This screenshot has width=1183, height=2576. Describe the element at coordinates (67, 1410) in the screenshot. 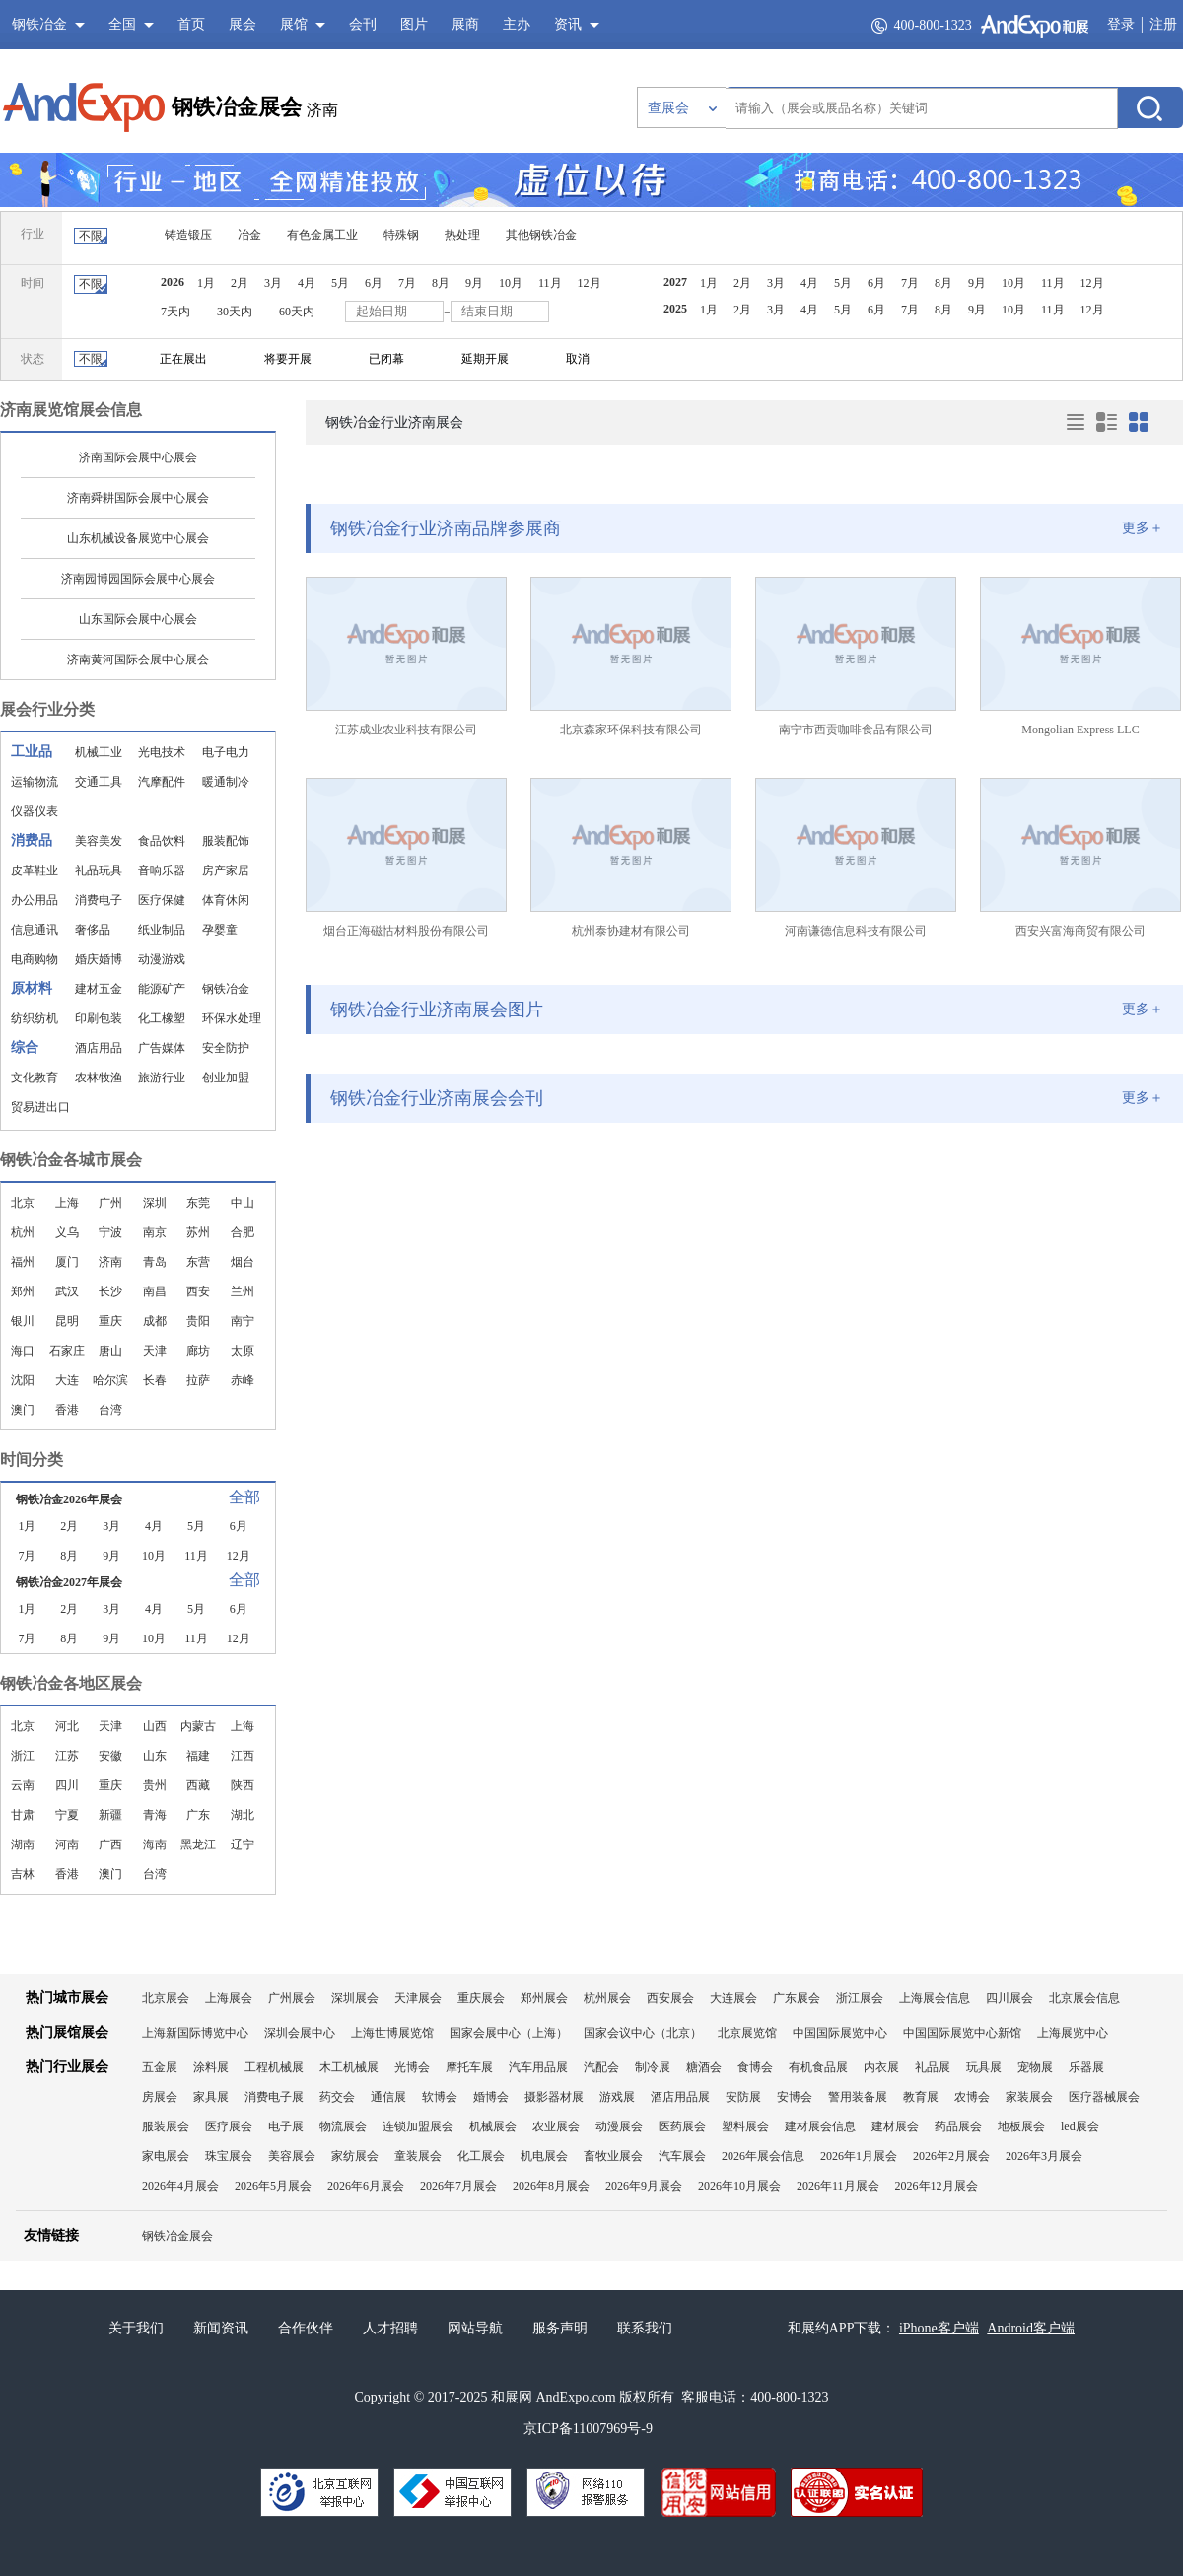

I see `香港` at that location.